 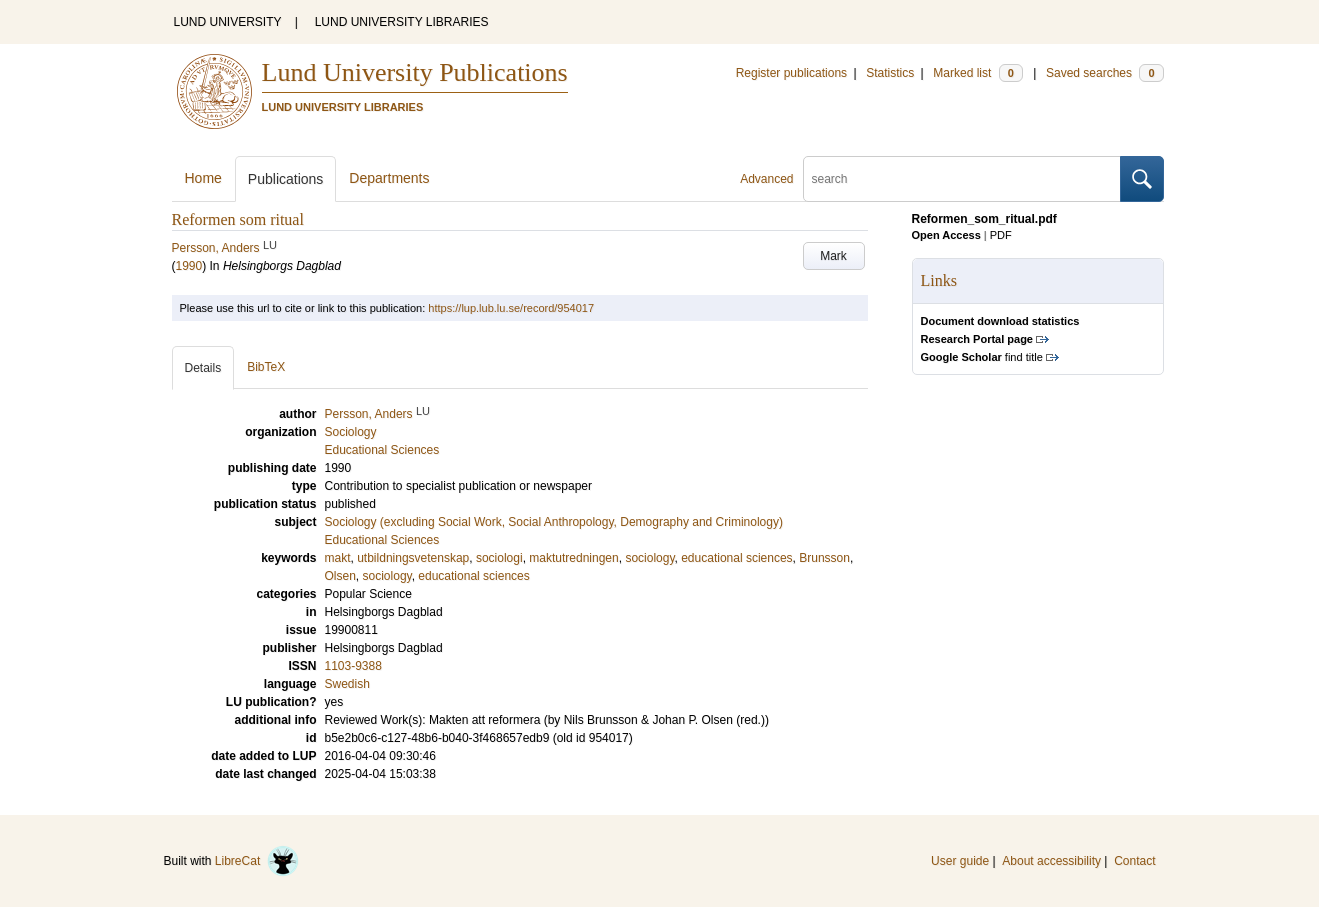 I want to click on Departments, so click(x=389, y=178).